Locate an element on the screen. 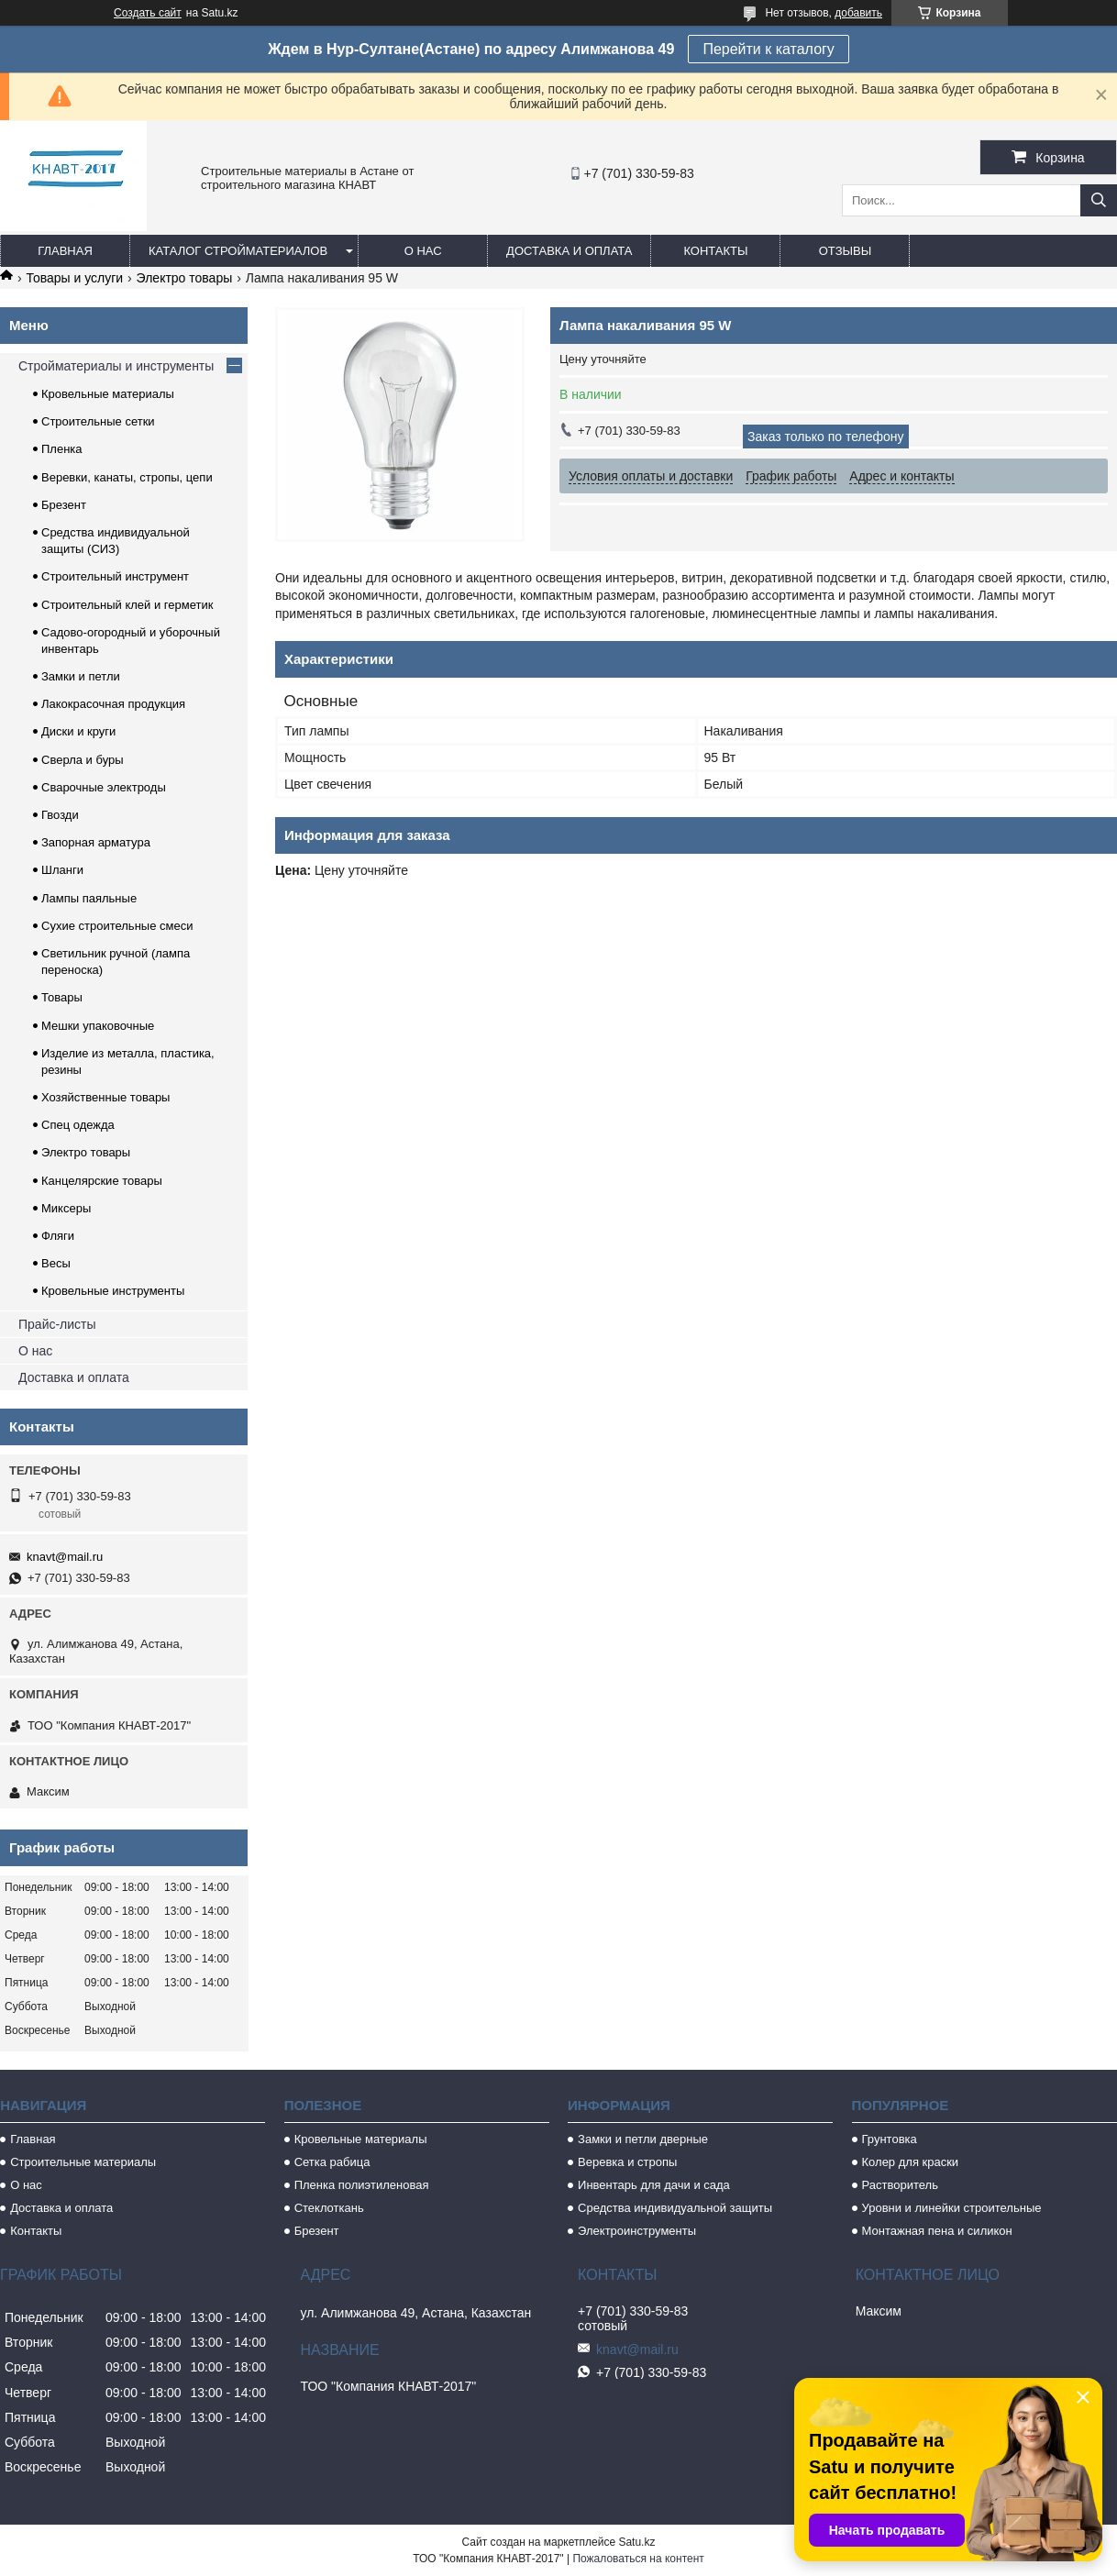  Веревки, канаты, стропы, цепи is located at coordinates (127, 477).